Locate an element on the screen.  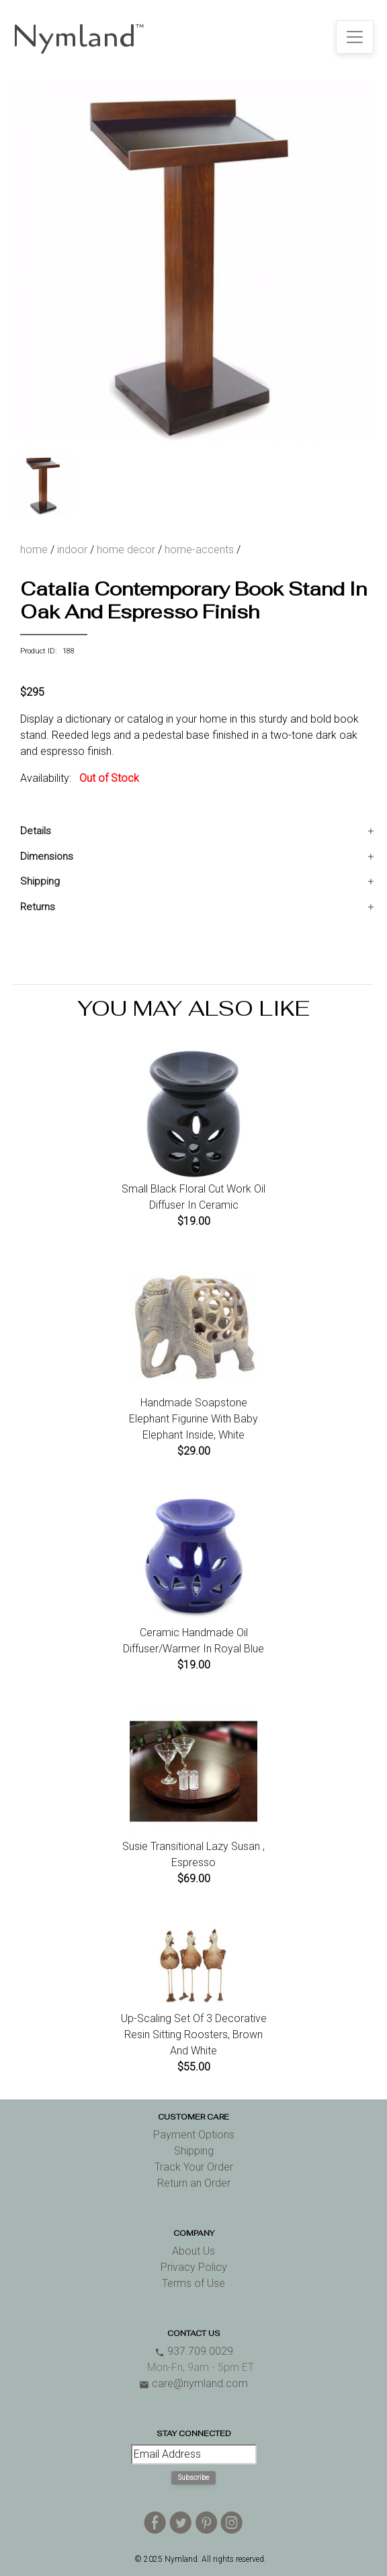
Payment Options is located at coordinates (193, 2134).